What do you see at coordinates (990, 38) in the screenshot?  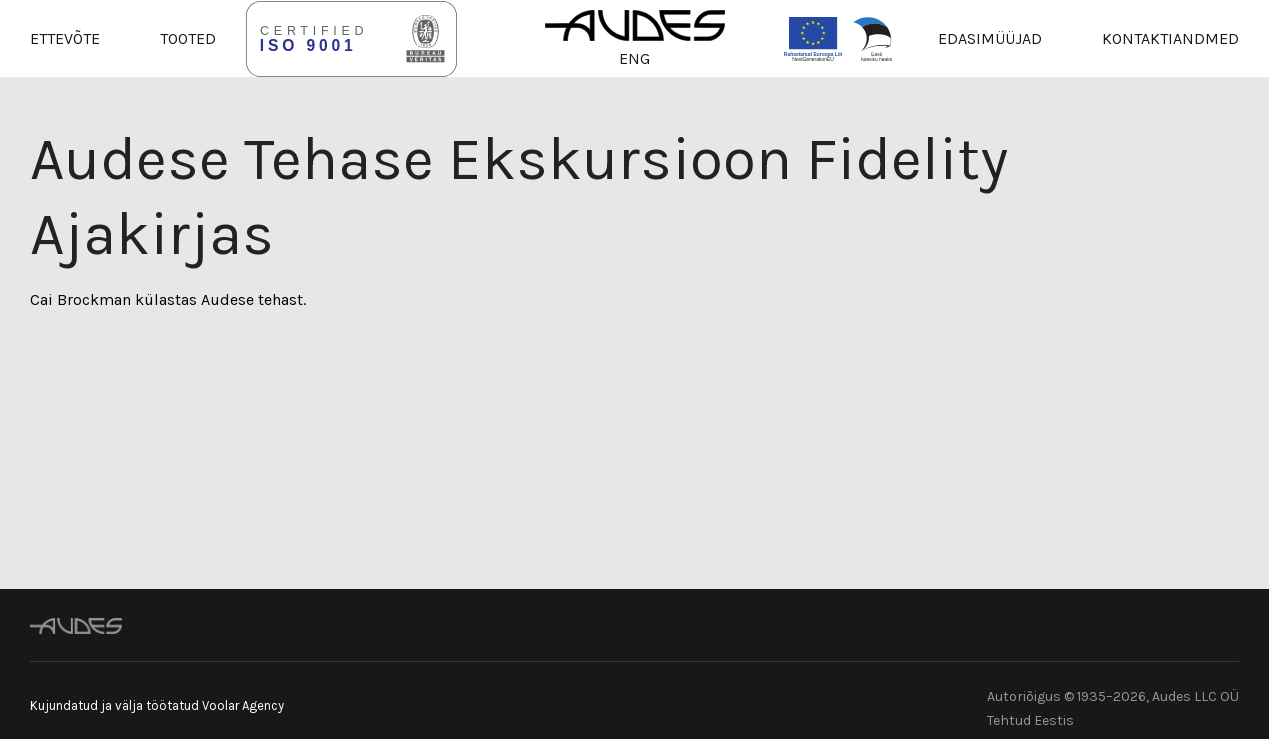 I see `Edasimüüjad` at bounding box center [990, 38].